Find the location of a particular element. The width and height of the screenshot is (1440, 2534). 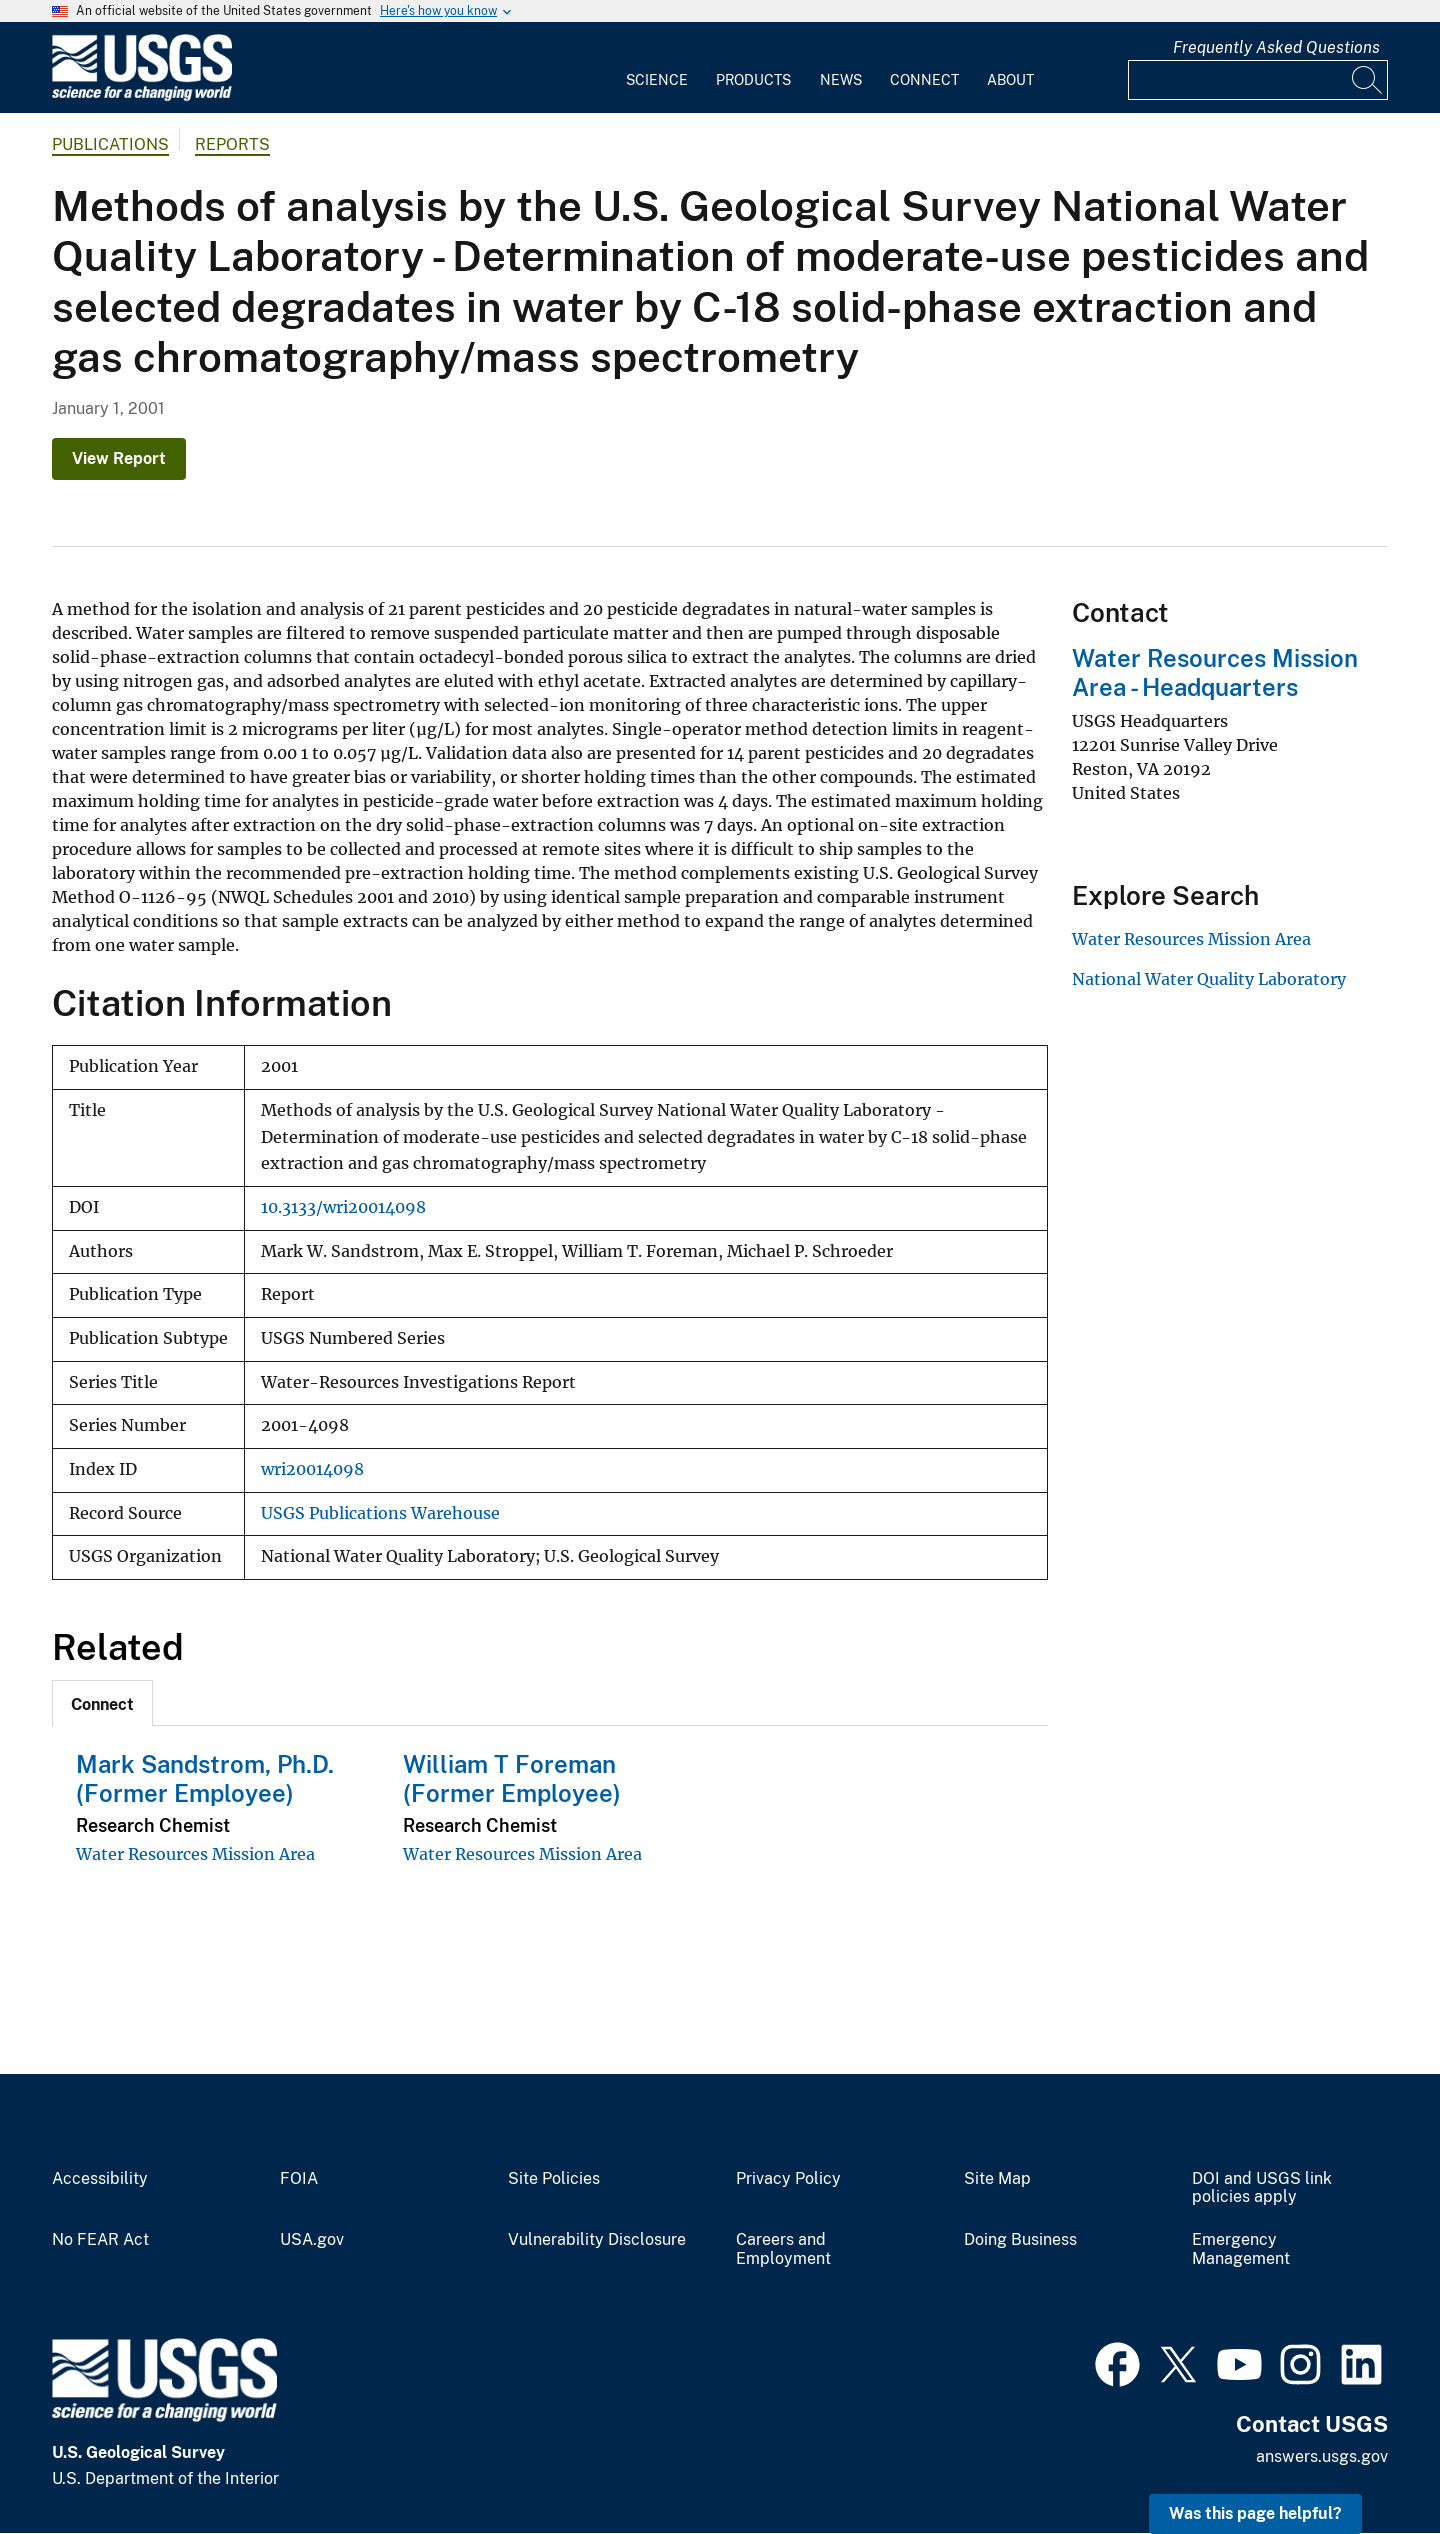

Was this page helpful? [button] is located at coordinates (1255, 2513).